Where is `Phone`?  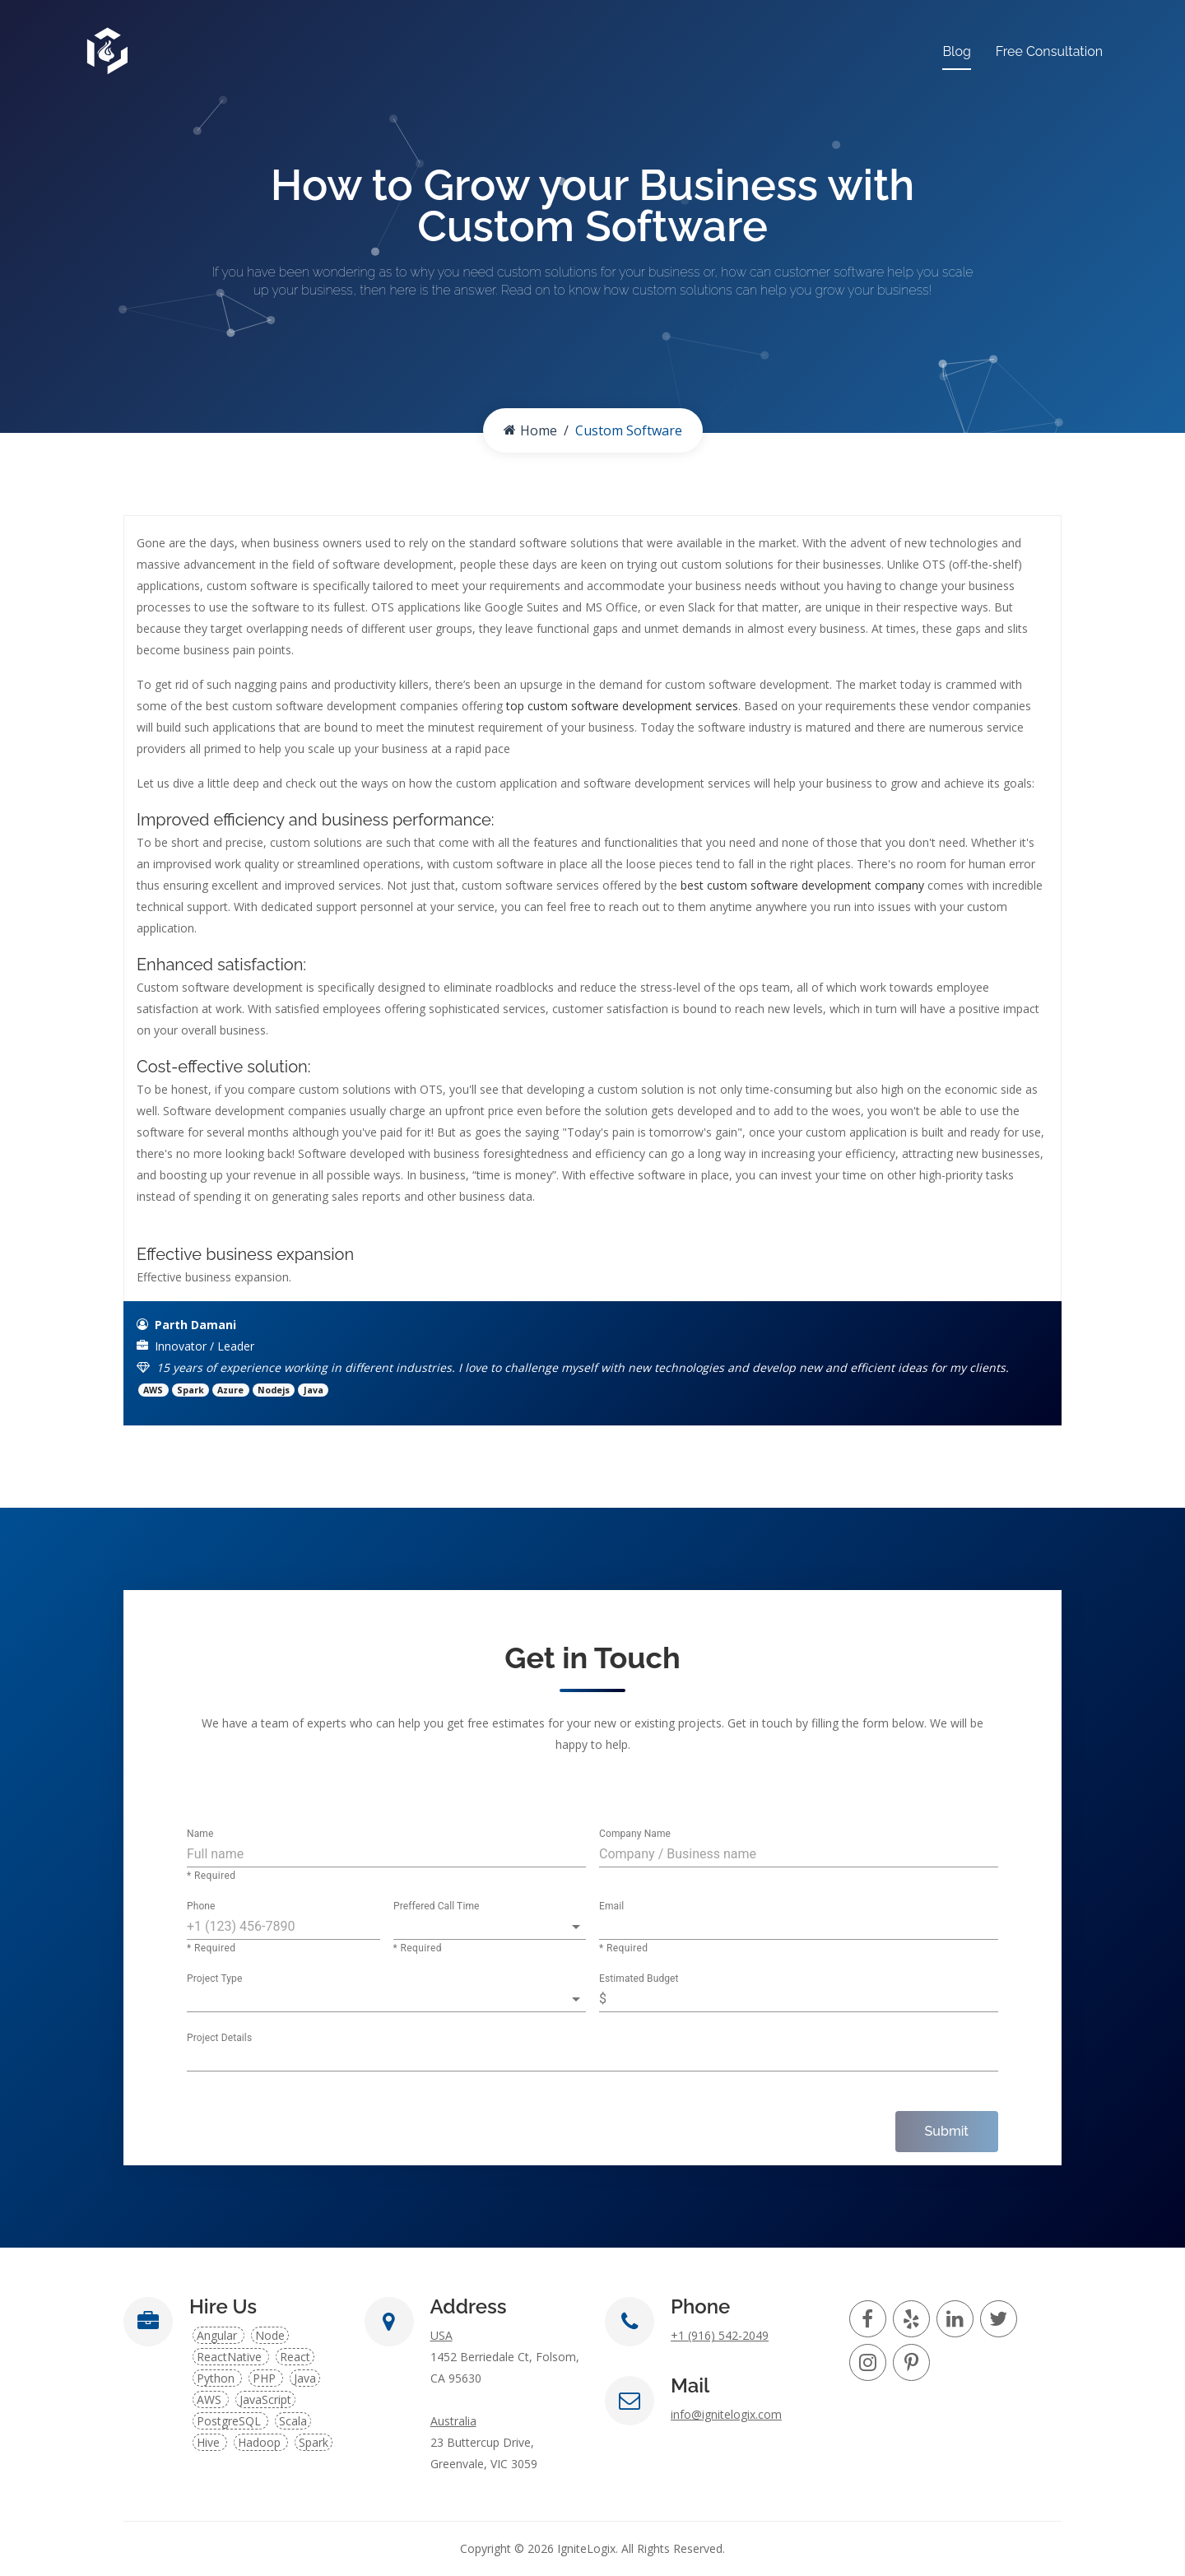 Phone is located at coordinates (201, 1907).